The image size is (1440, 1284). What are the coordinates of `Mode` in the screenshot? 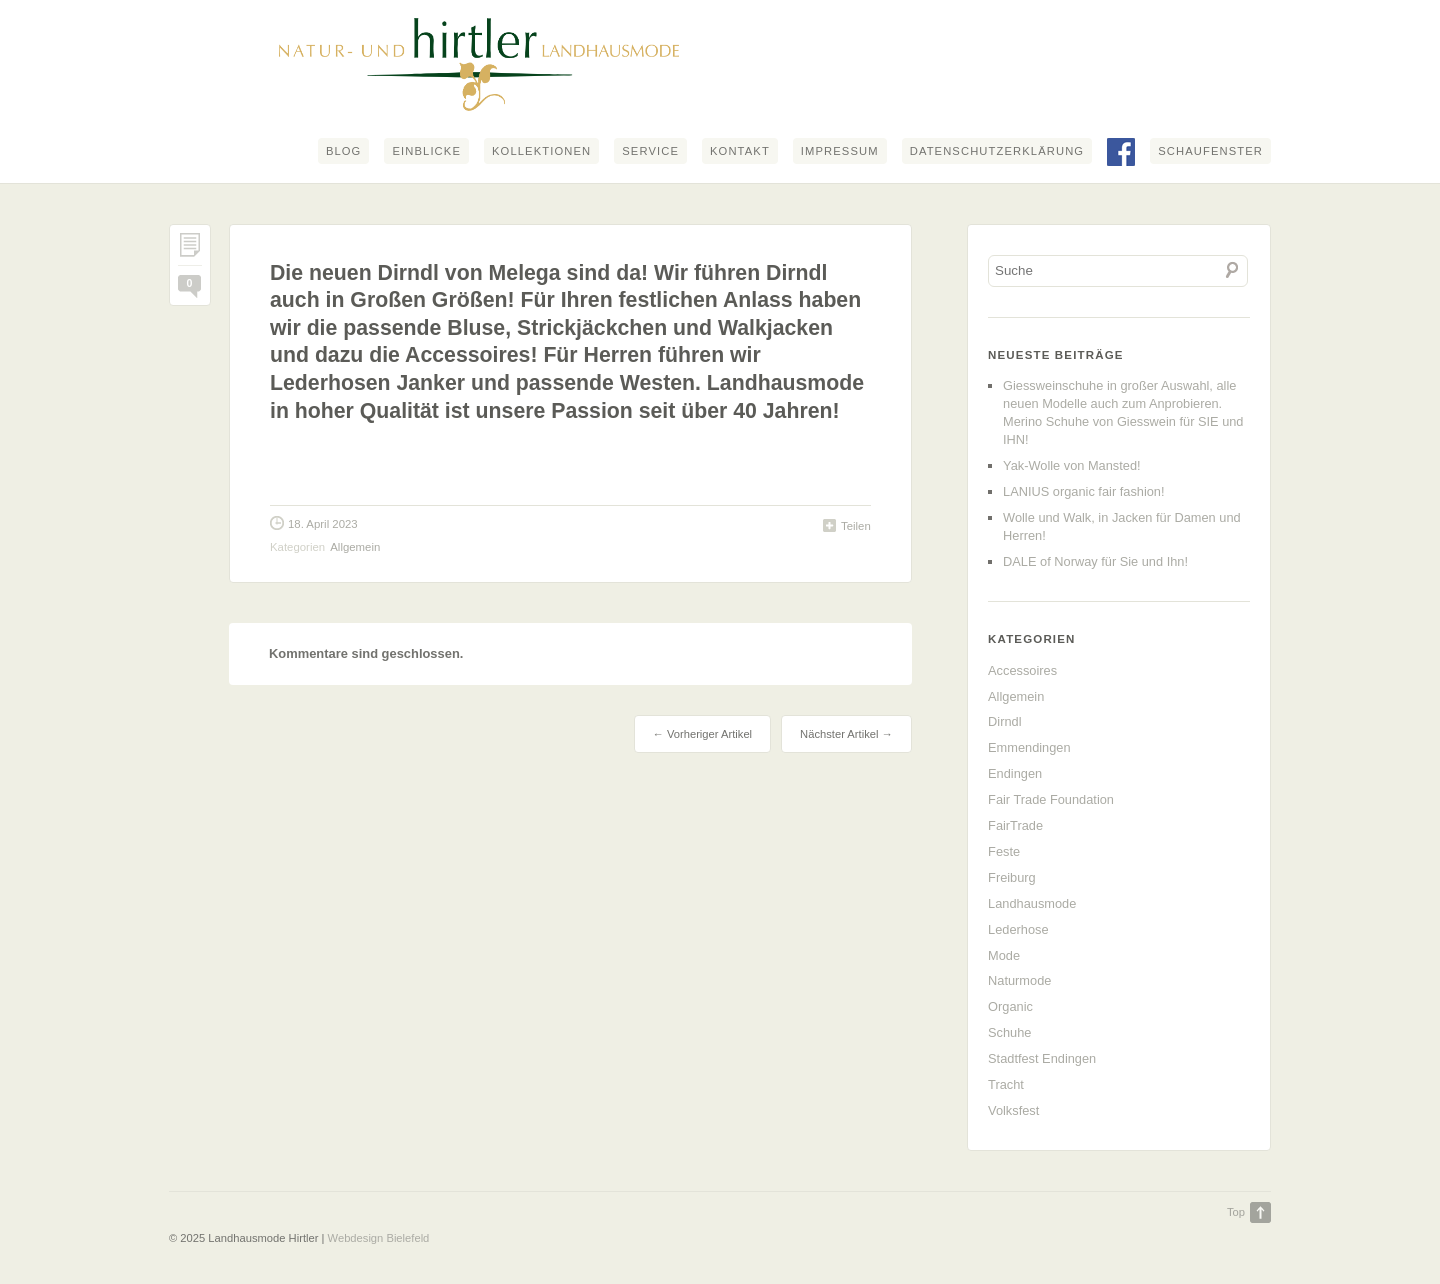 It's located at (1004, 955).